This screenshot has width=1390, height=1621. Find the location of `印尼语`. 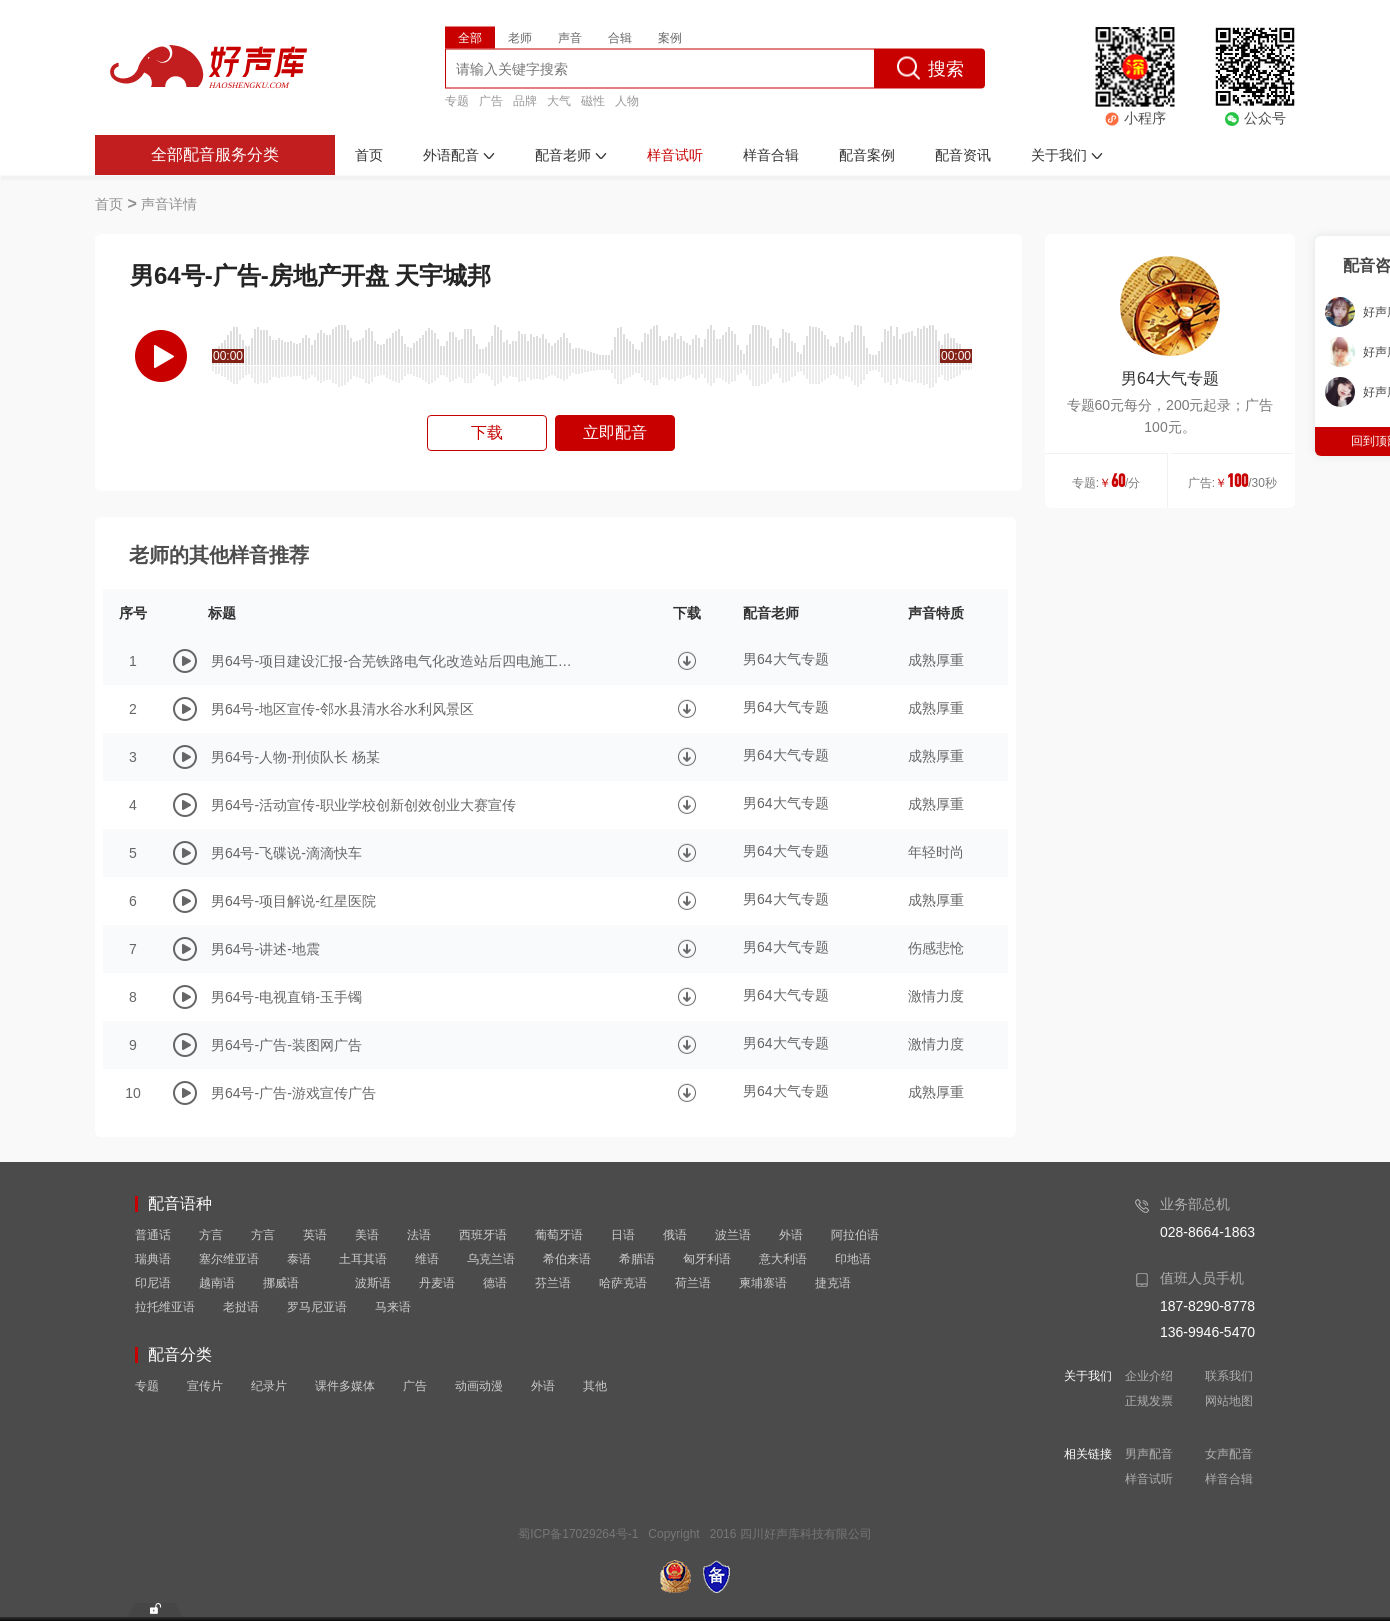

印尼语 is located at coordinates (153, 1283).